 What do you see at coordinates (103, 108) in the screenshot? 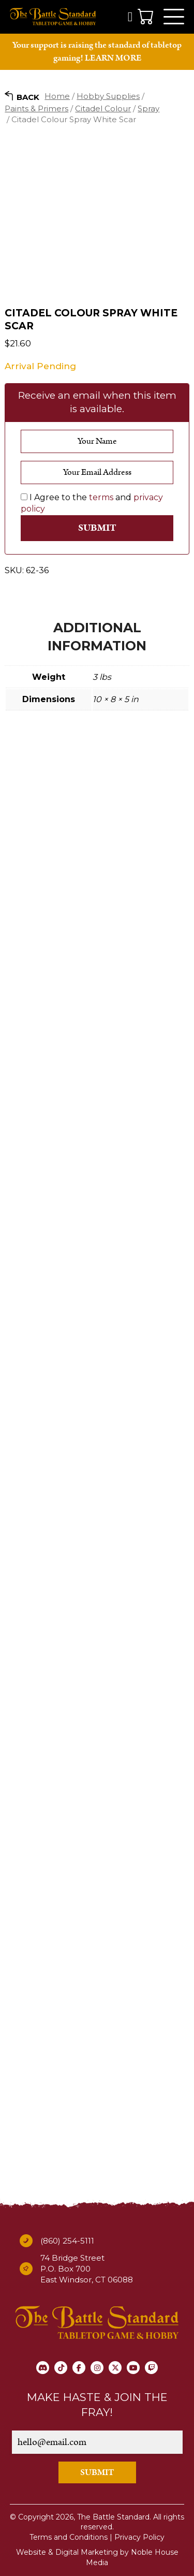
I see `Citadel Colour` at bounding box center [103, 108].